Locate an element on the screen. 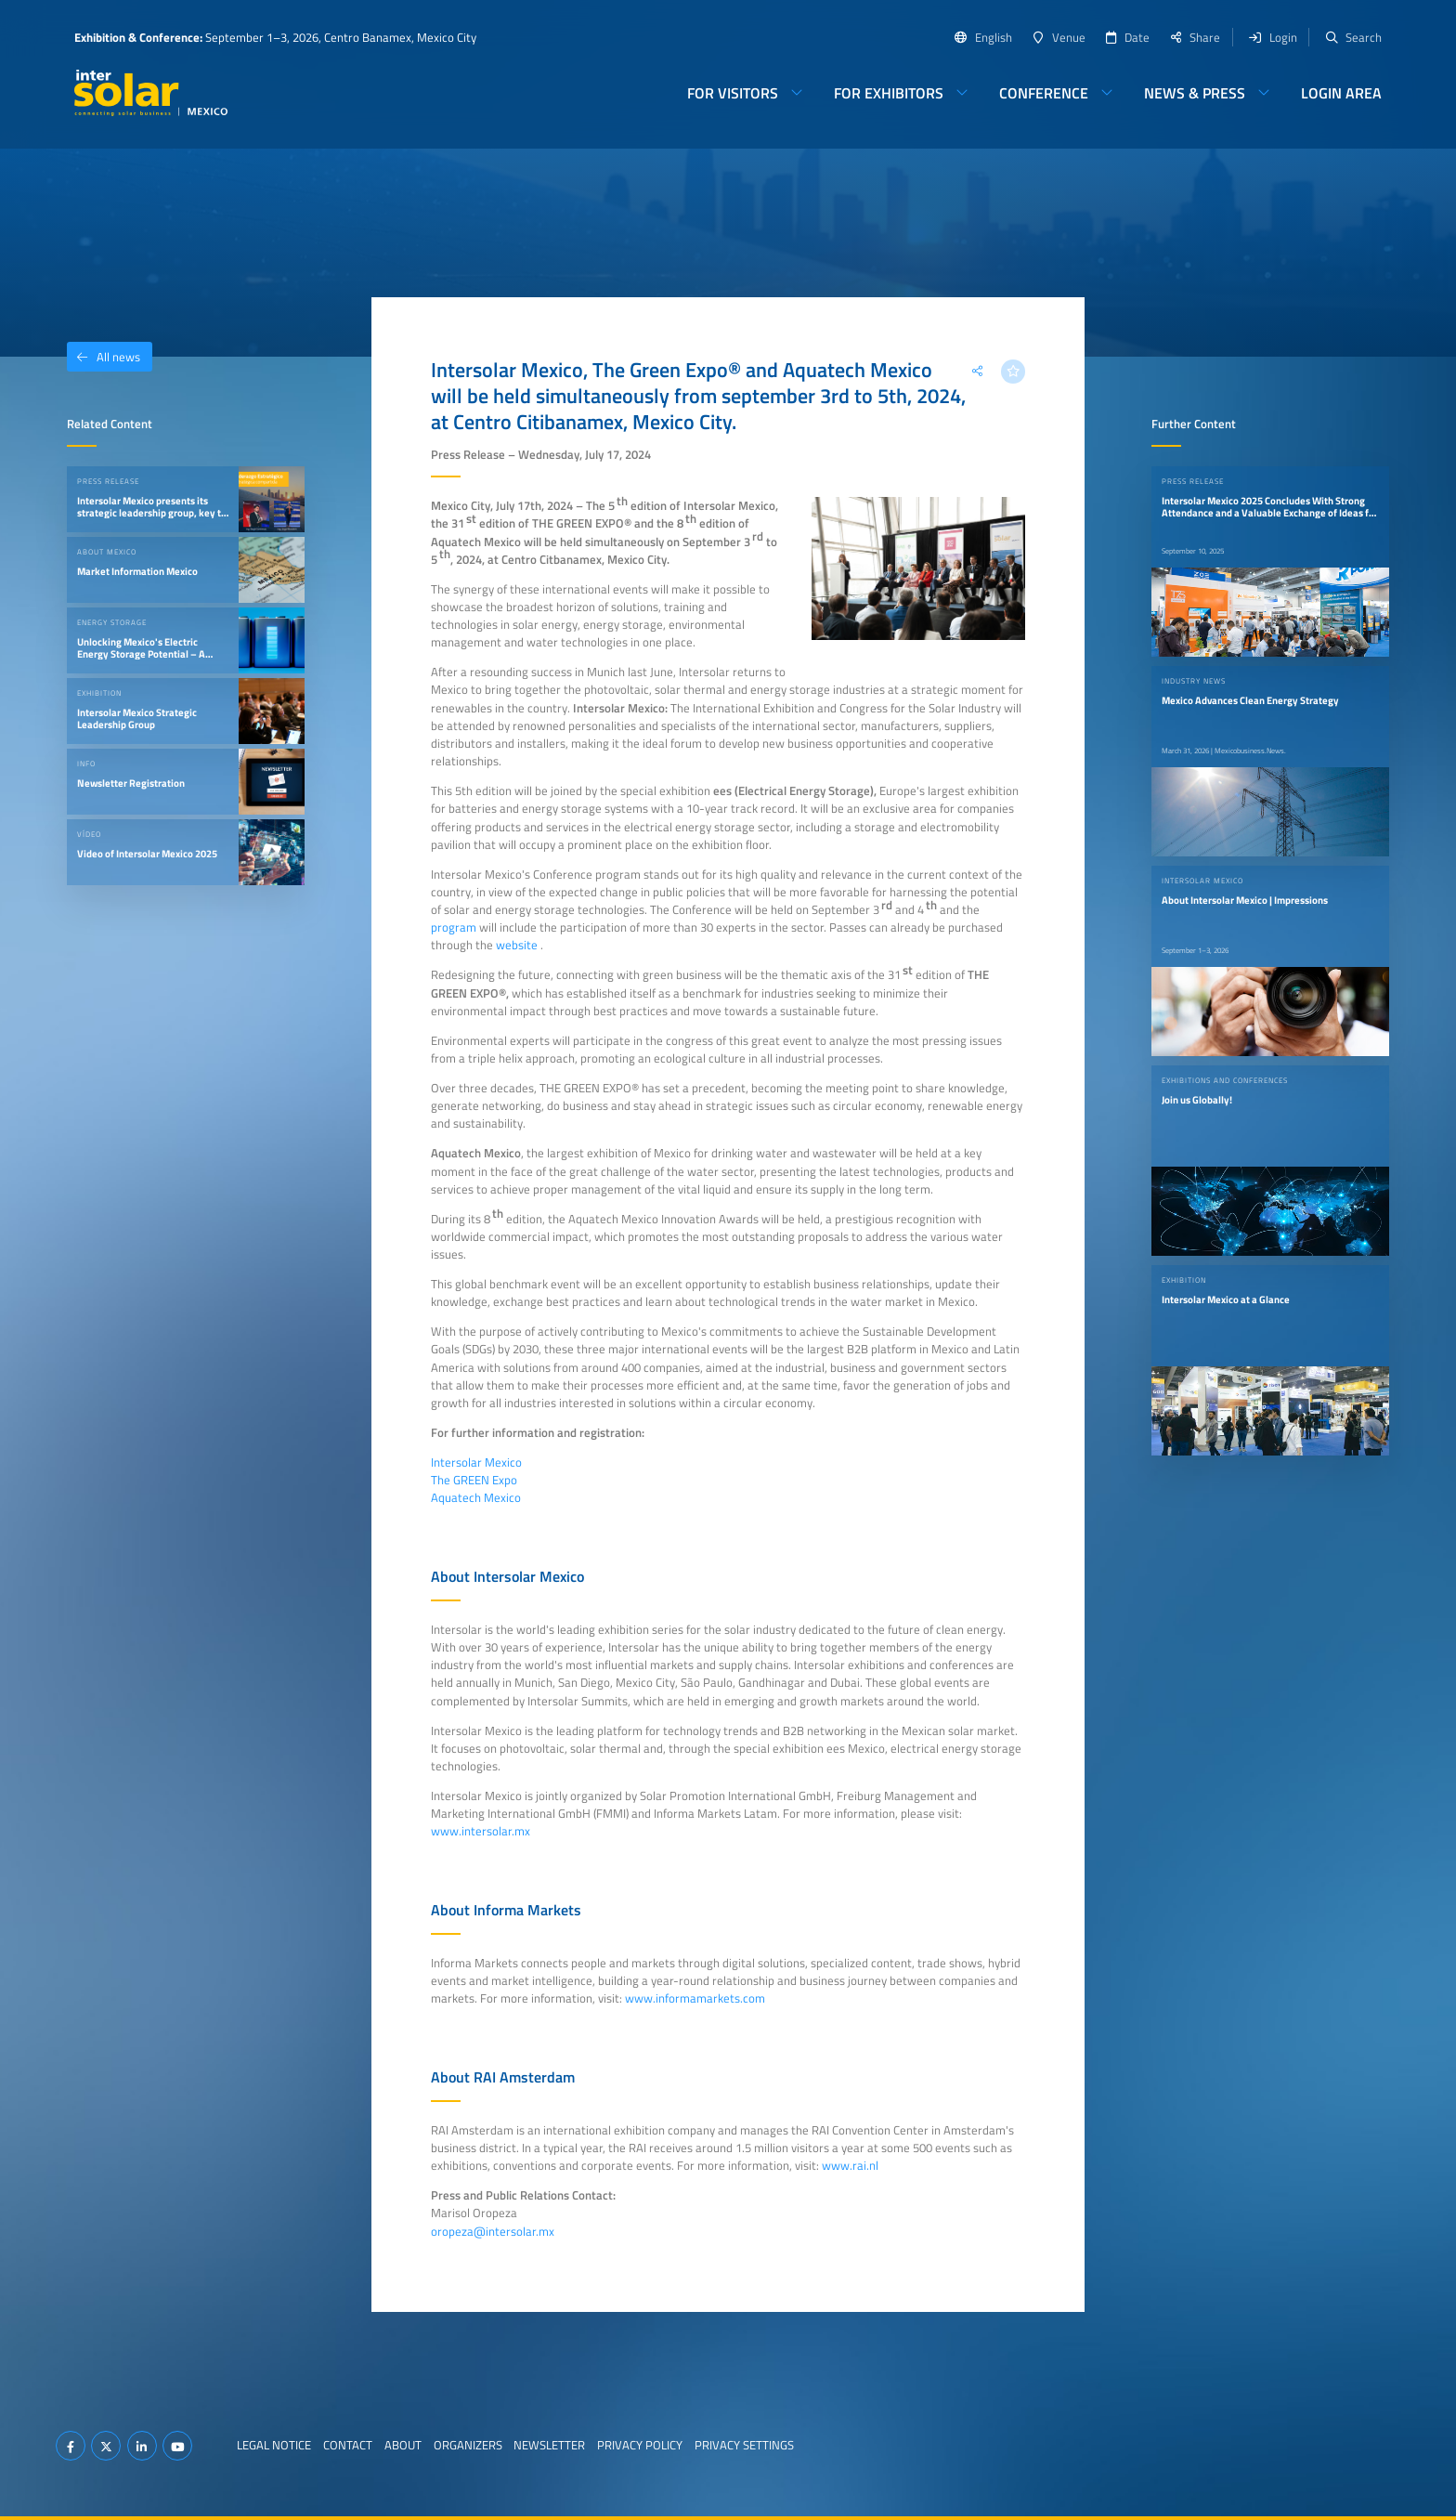 The width and height of the screenshot is (1456, 2520). News & Press is located at coordinates (1194, 93).